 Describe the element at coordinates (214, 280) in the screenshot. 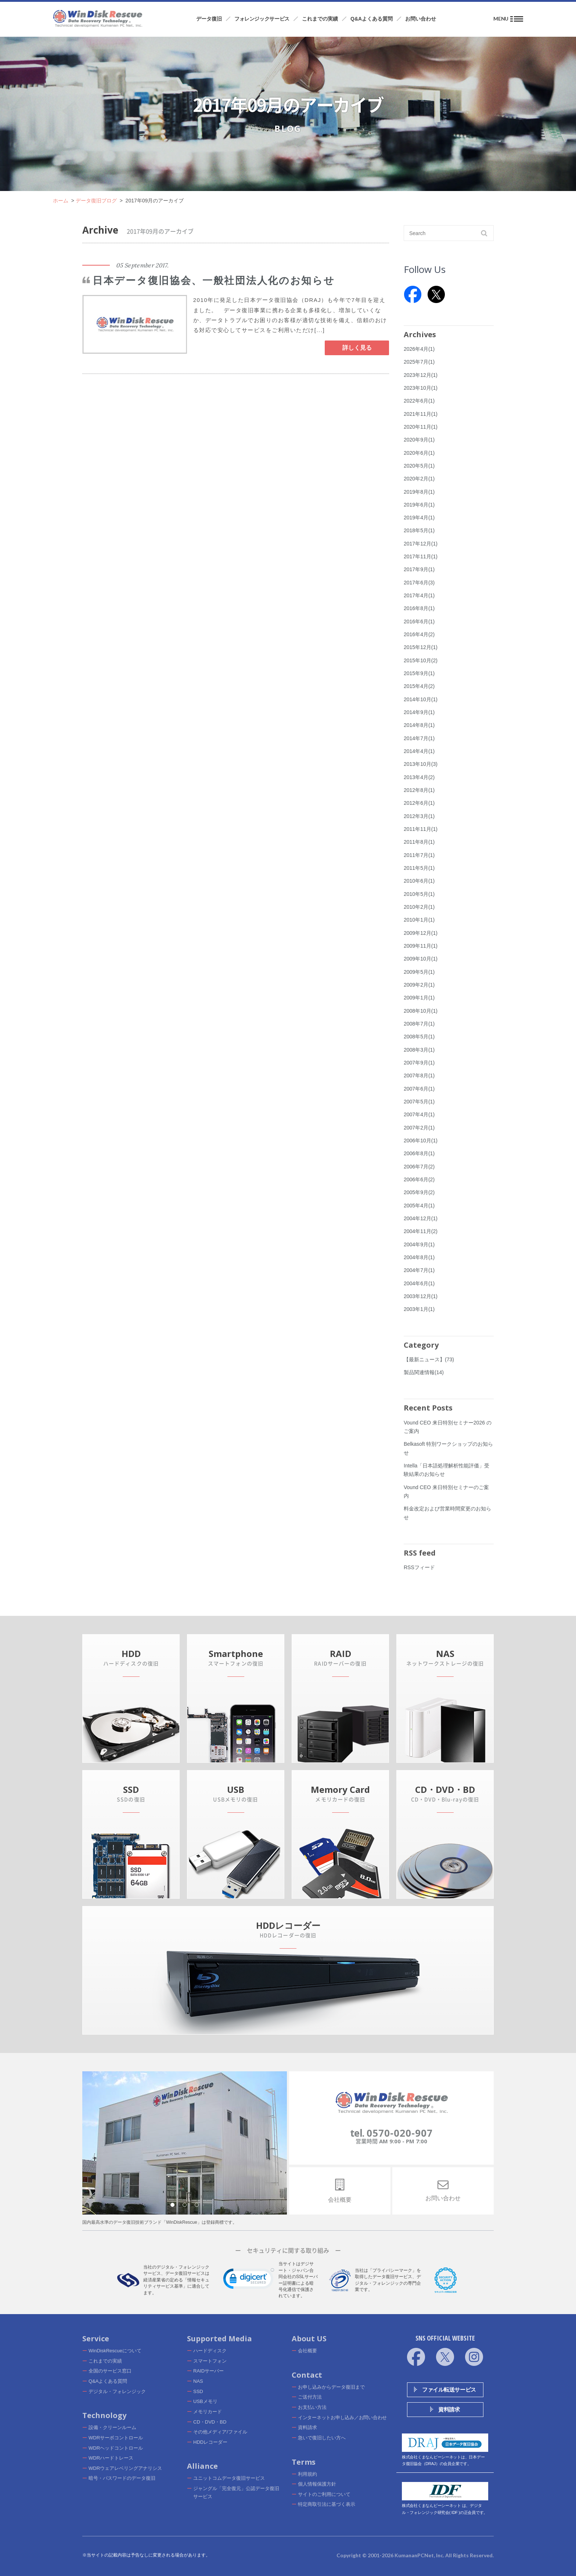

I see `日本データ復旧協会、一般社団法人化のお知らせ` at that location.